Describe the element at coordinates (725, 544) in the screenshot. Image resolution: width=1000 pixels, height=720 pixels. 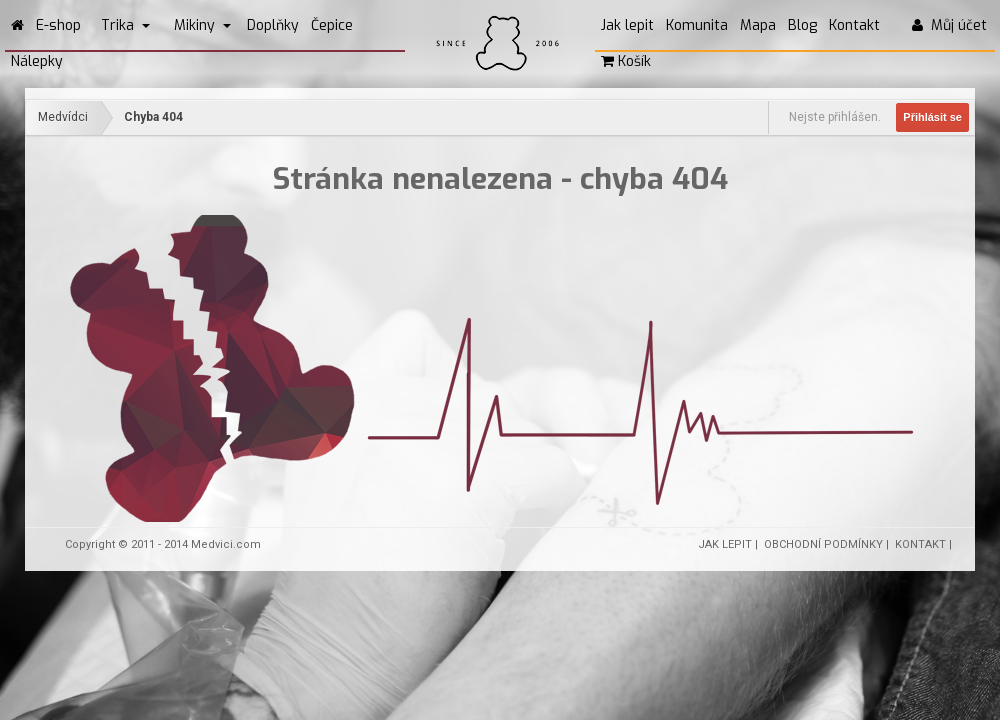
I see `JAK LEPIT` at that location.